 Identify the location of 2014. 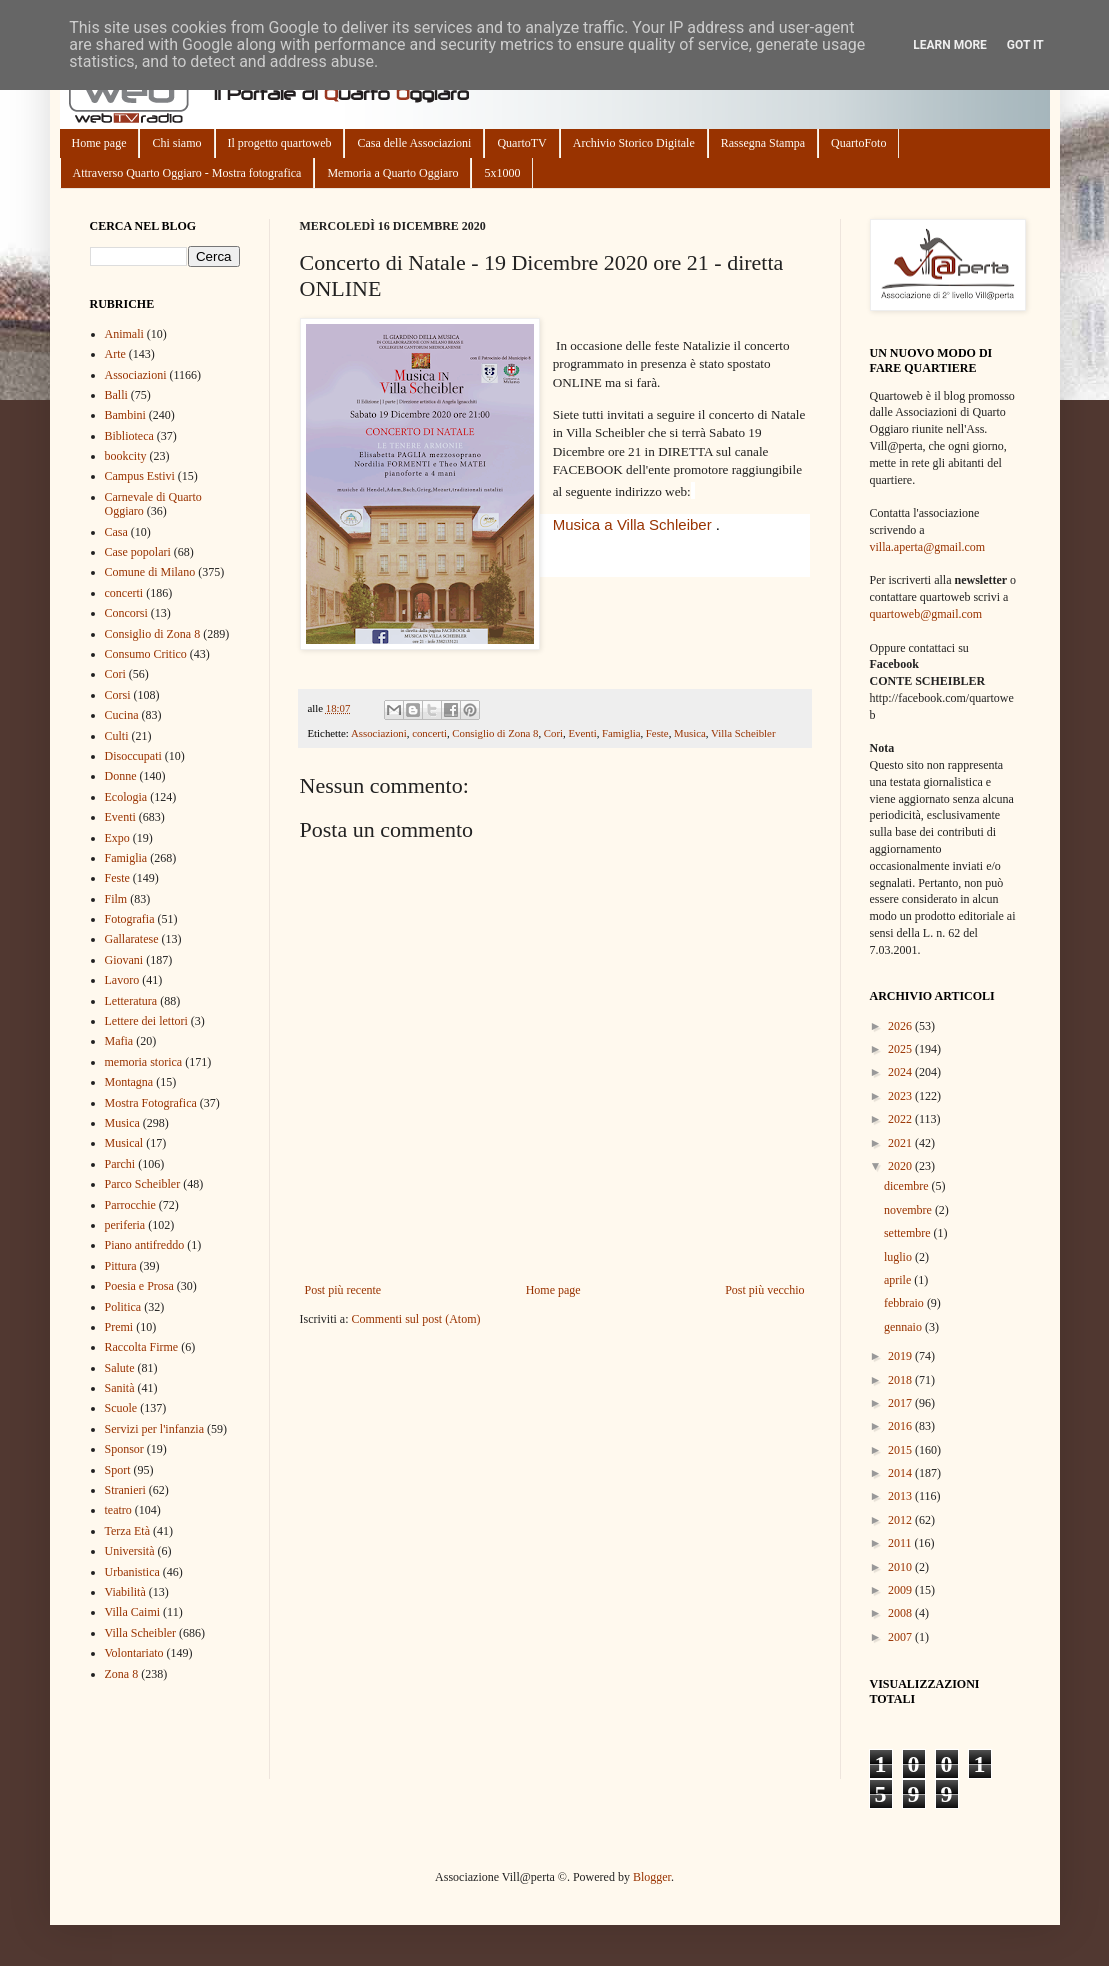
(901, 1473).